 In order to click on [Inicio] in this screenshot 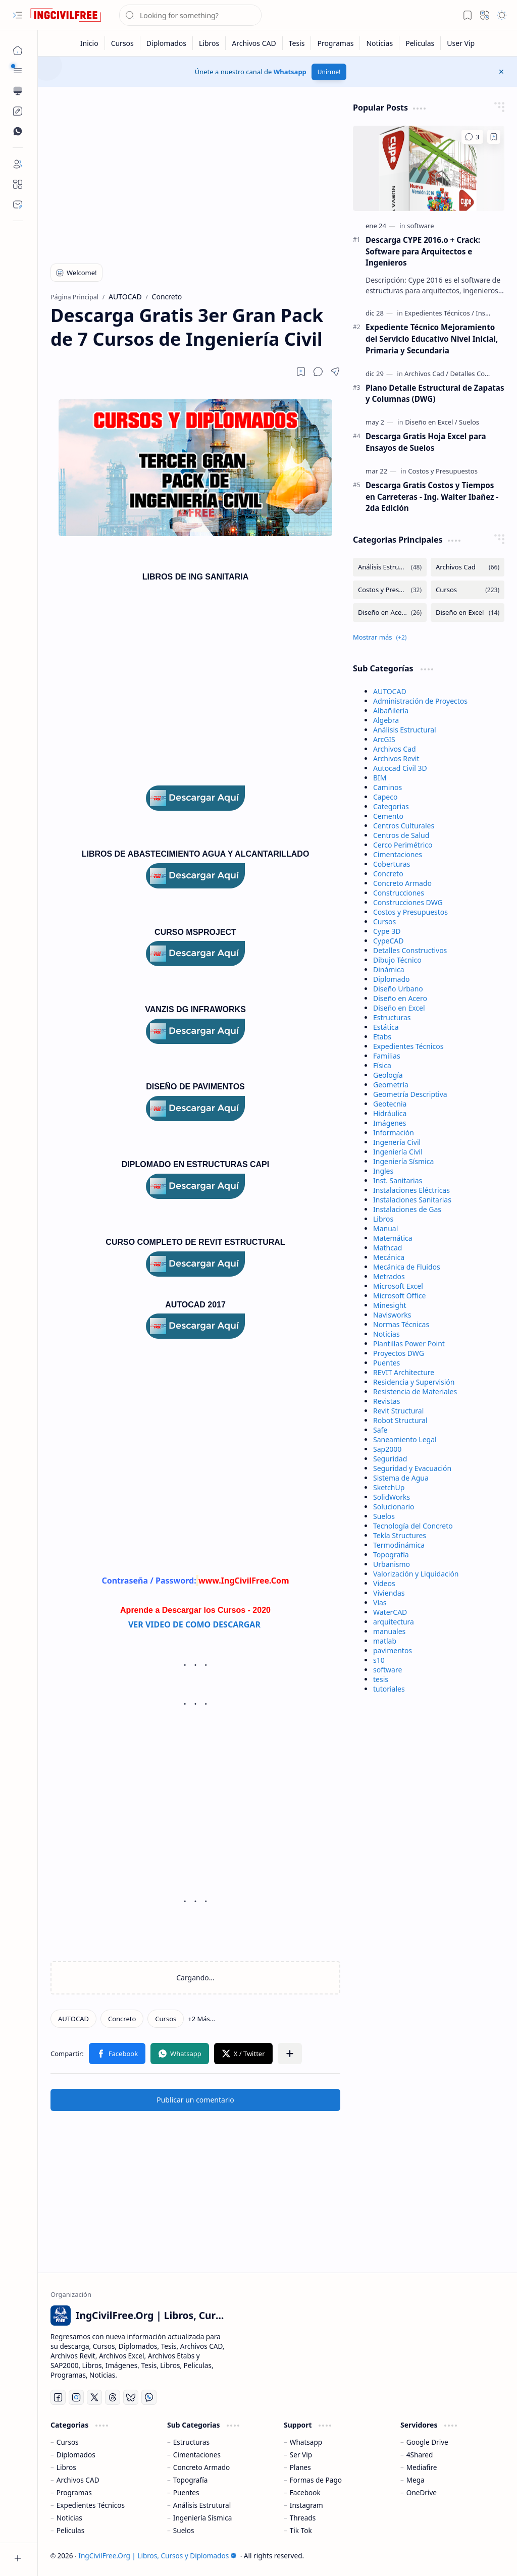, I will do `click(89, 43)`.